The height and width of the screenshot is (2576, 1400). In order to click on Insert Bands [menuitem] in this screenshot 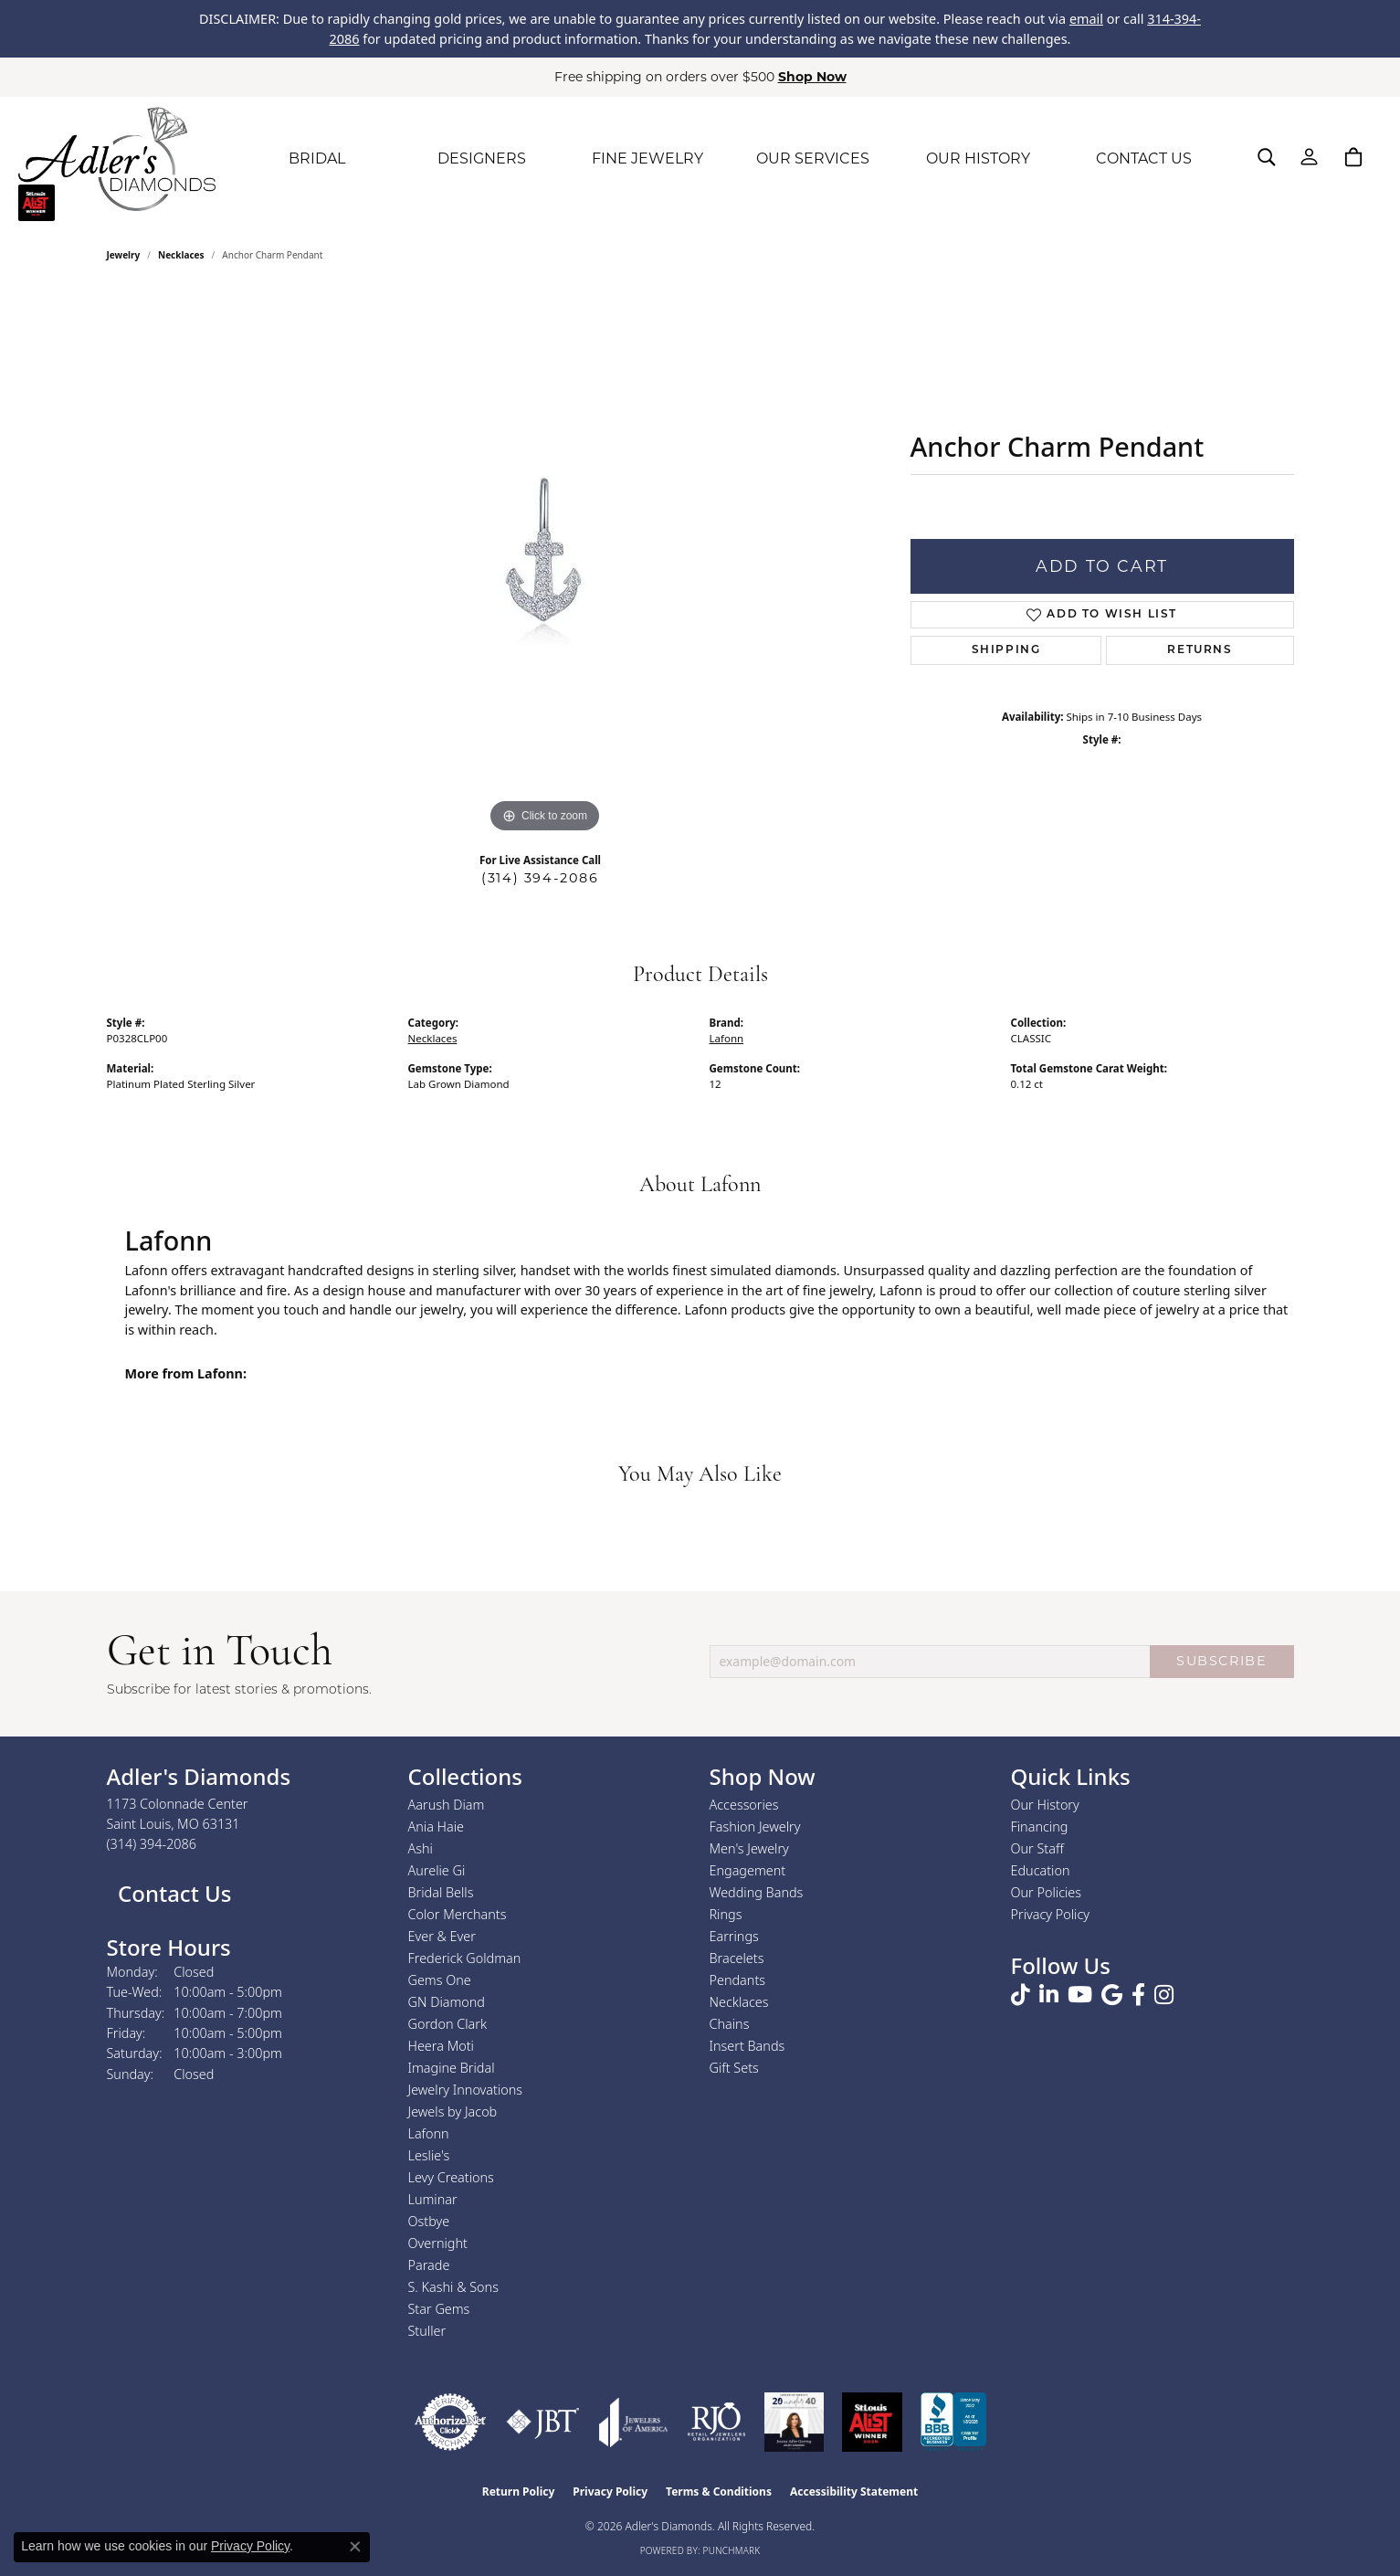, I will do `click(747, 2045)`.